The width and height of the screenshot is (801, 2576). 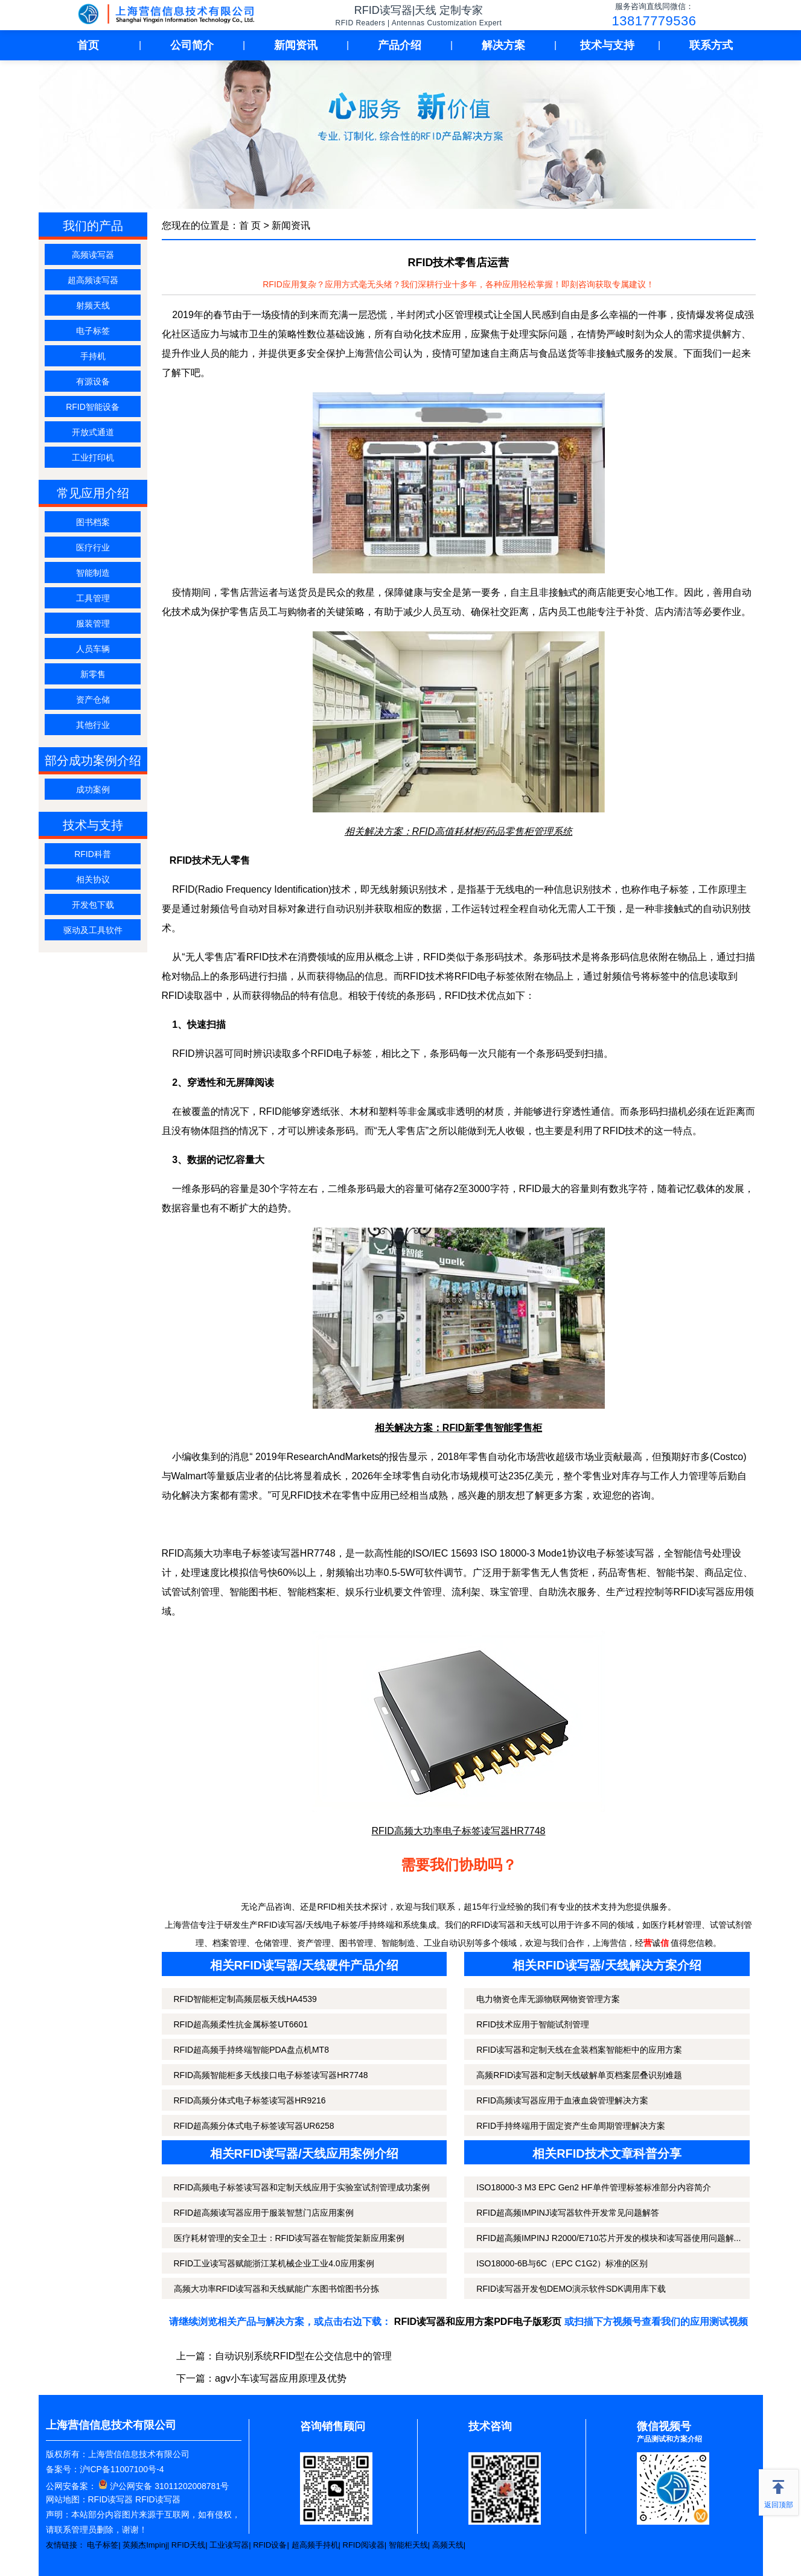 What do you see at coordinates (192, 45) in the screenshot?
I see `公司简介` at bounding box center [192, 45].